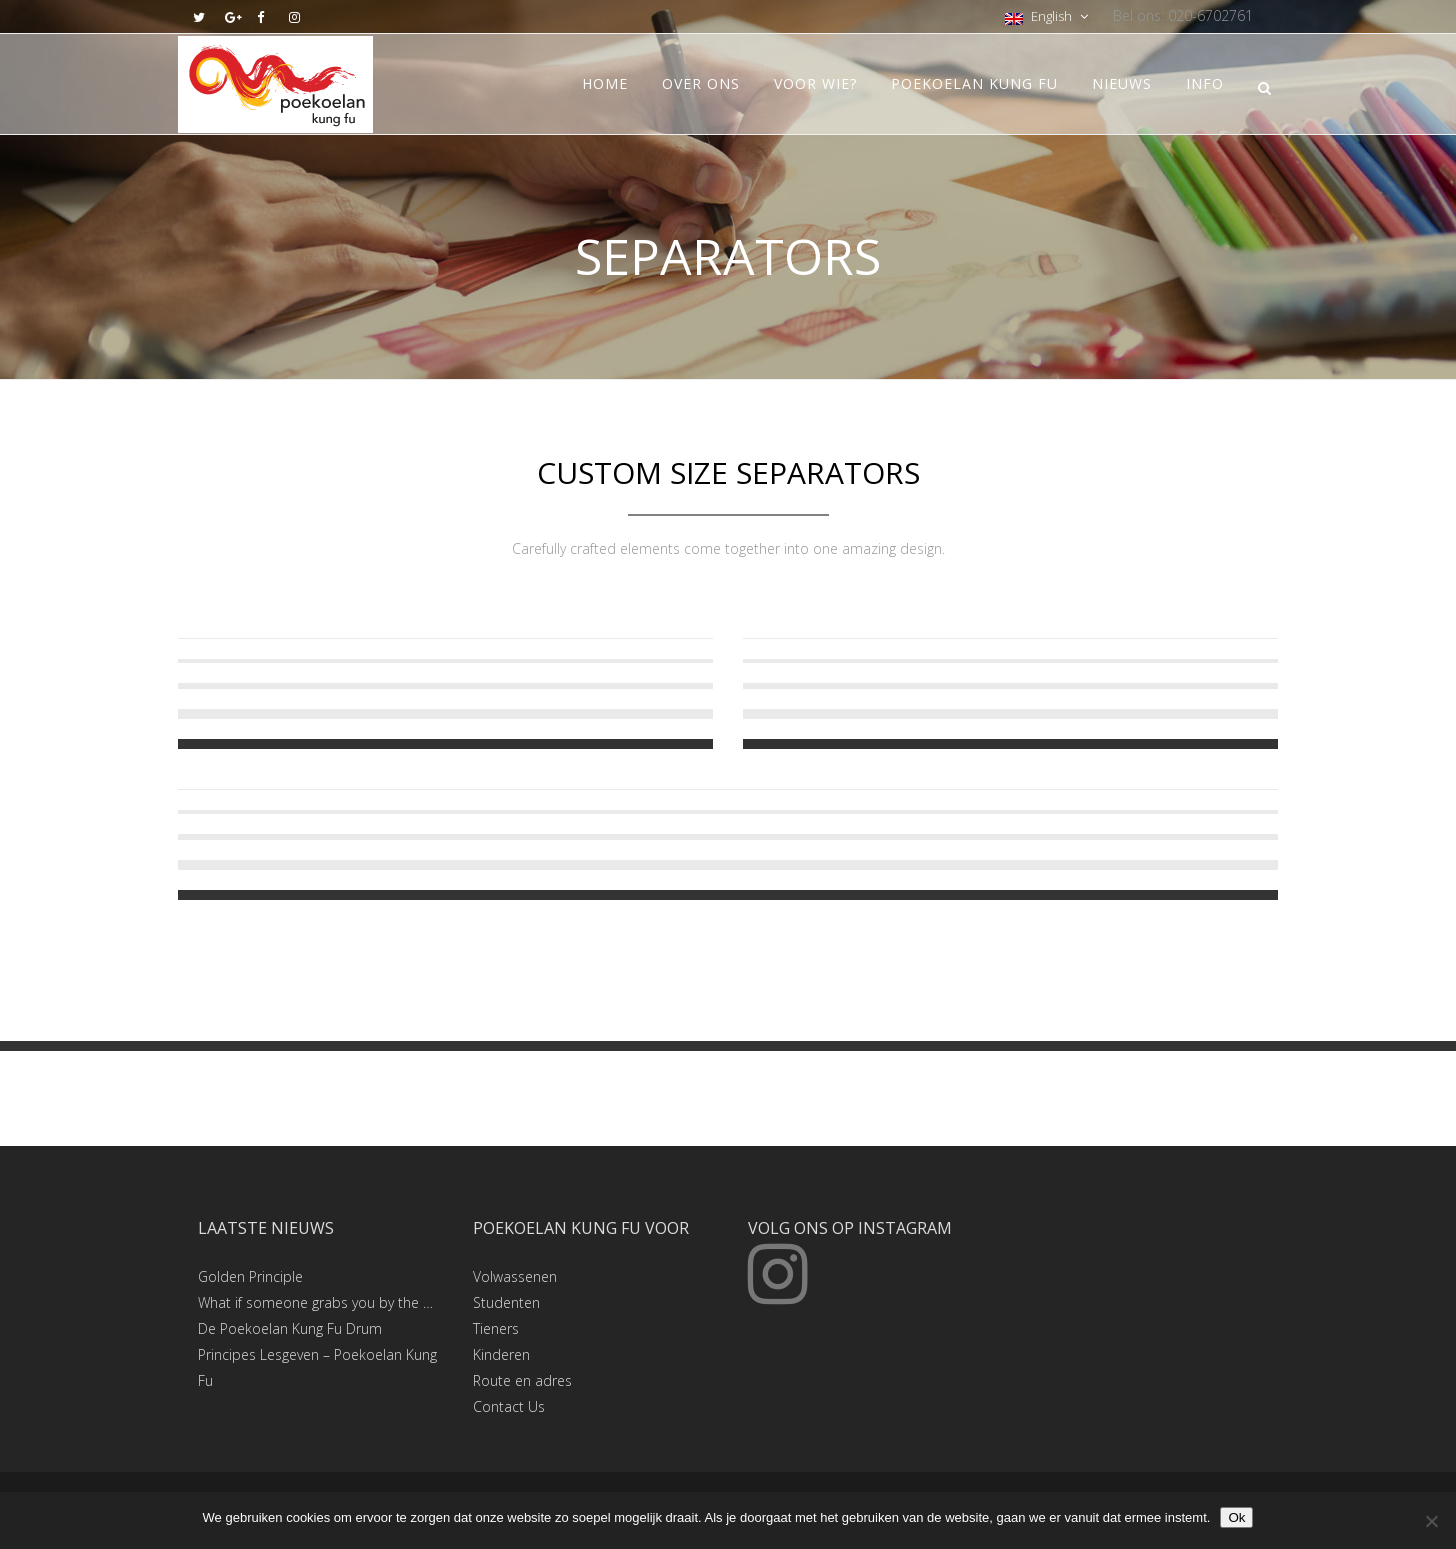  Describe the element at coordinates (1236, 1517) in the screenshot. I see `Ok` at that location.